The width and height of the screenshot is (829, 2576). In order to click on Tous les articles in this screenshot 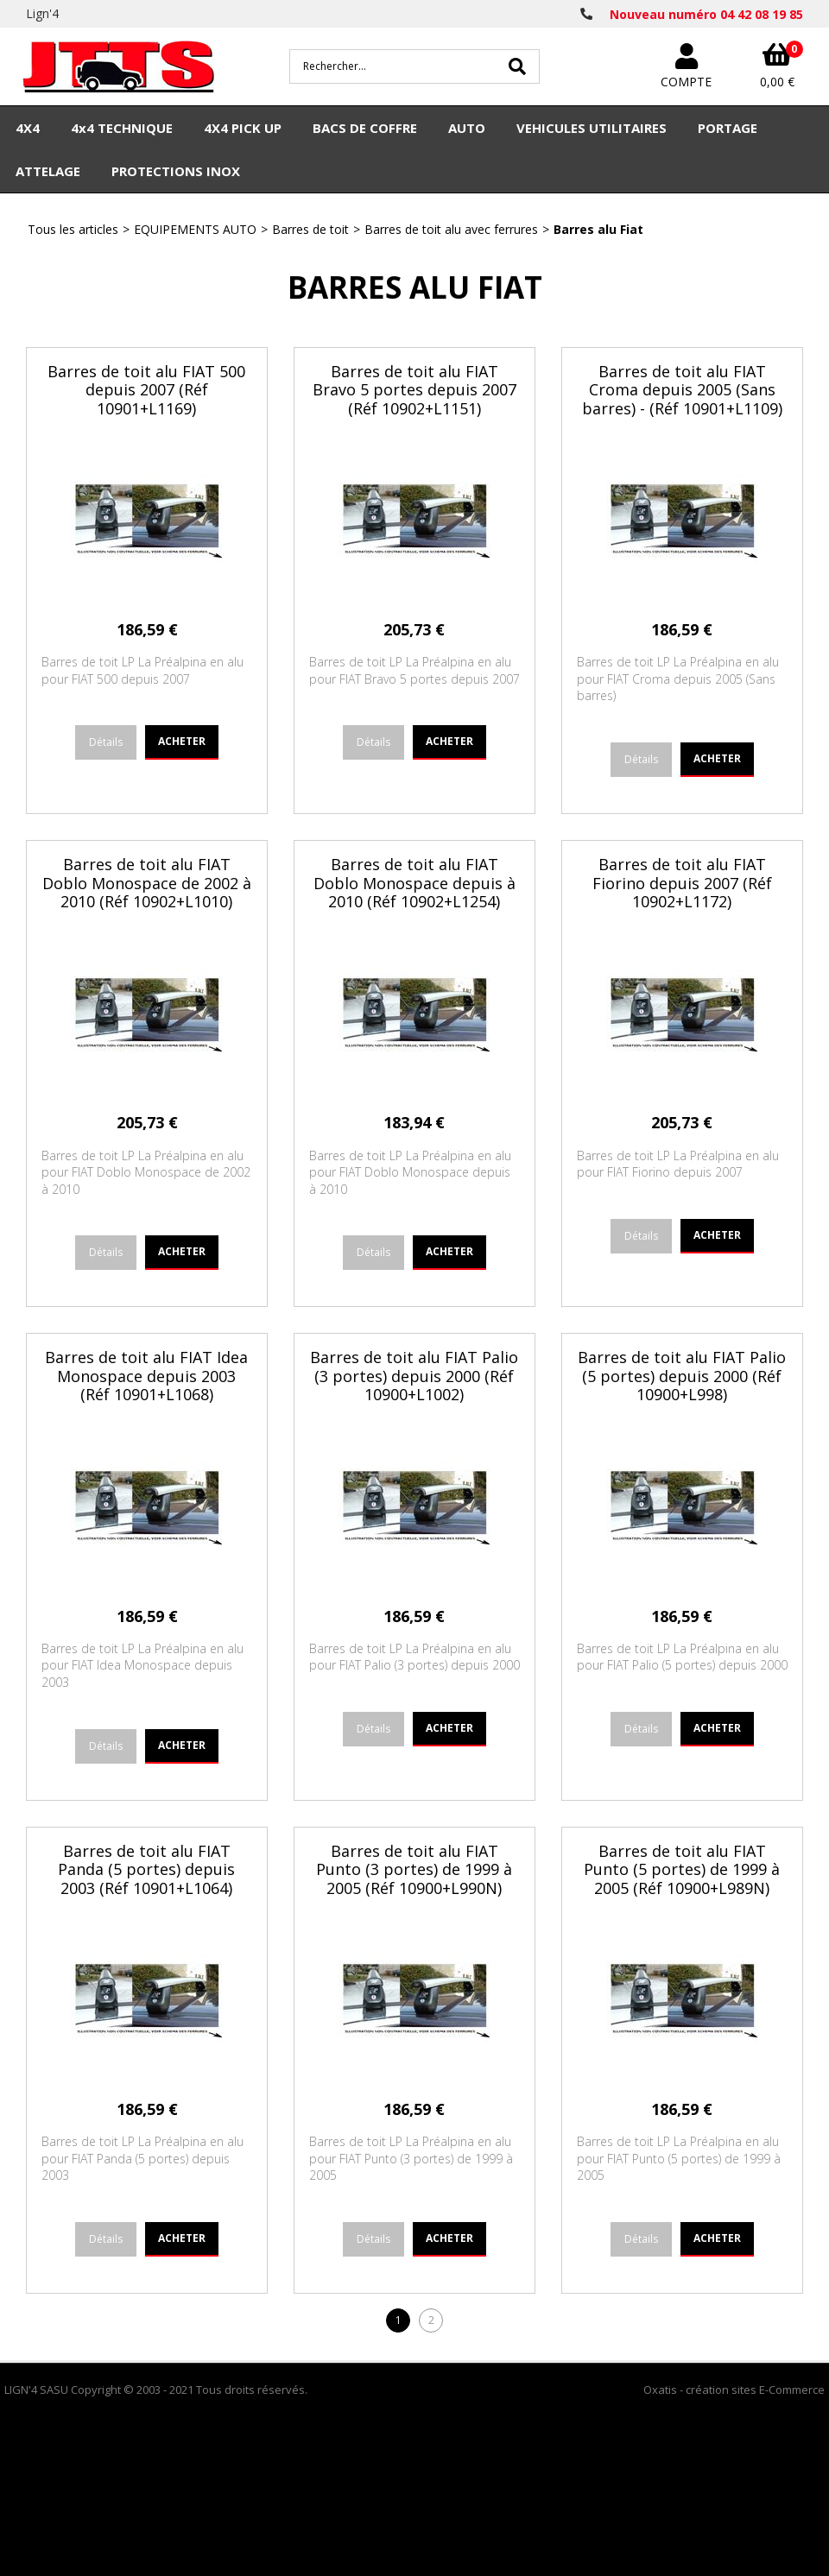, I will do `click(73, 229)`.